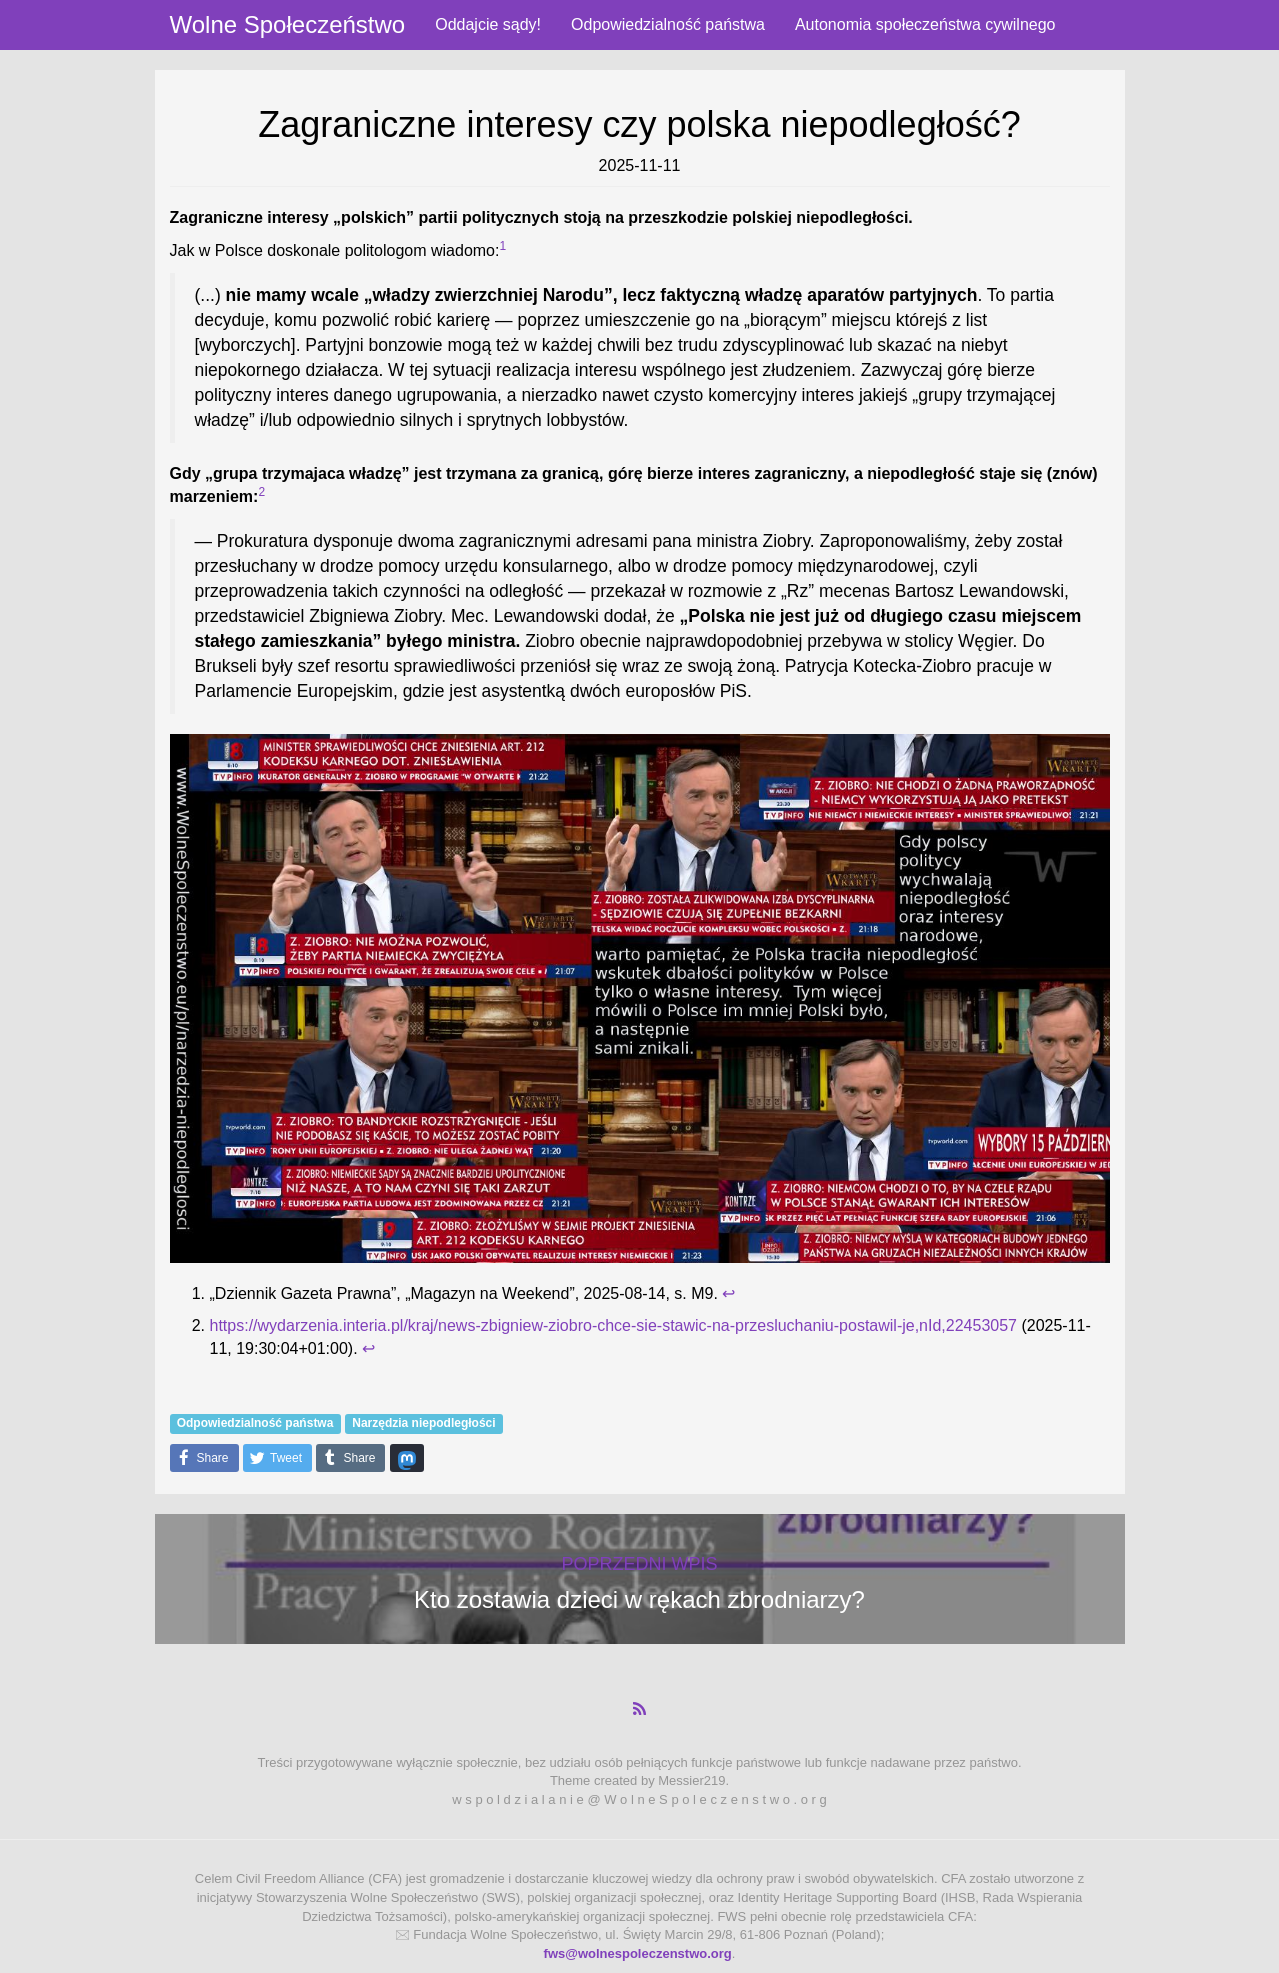  I want to click on Messier219, so click(691, 1780).